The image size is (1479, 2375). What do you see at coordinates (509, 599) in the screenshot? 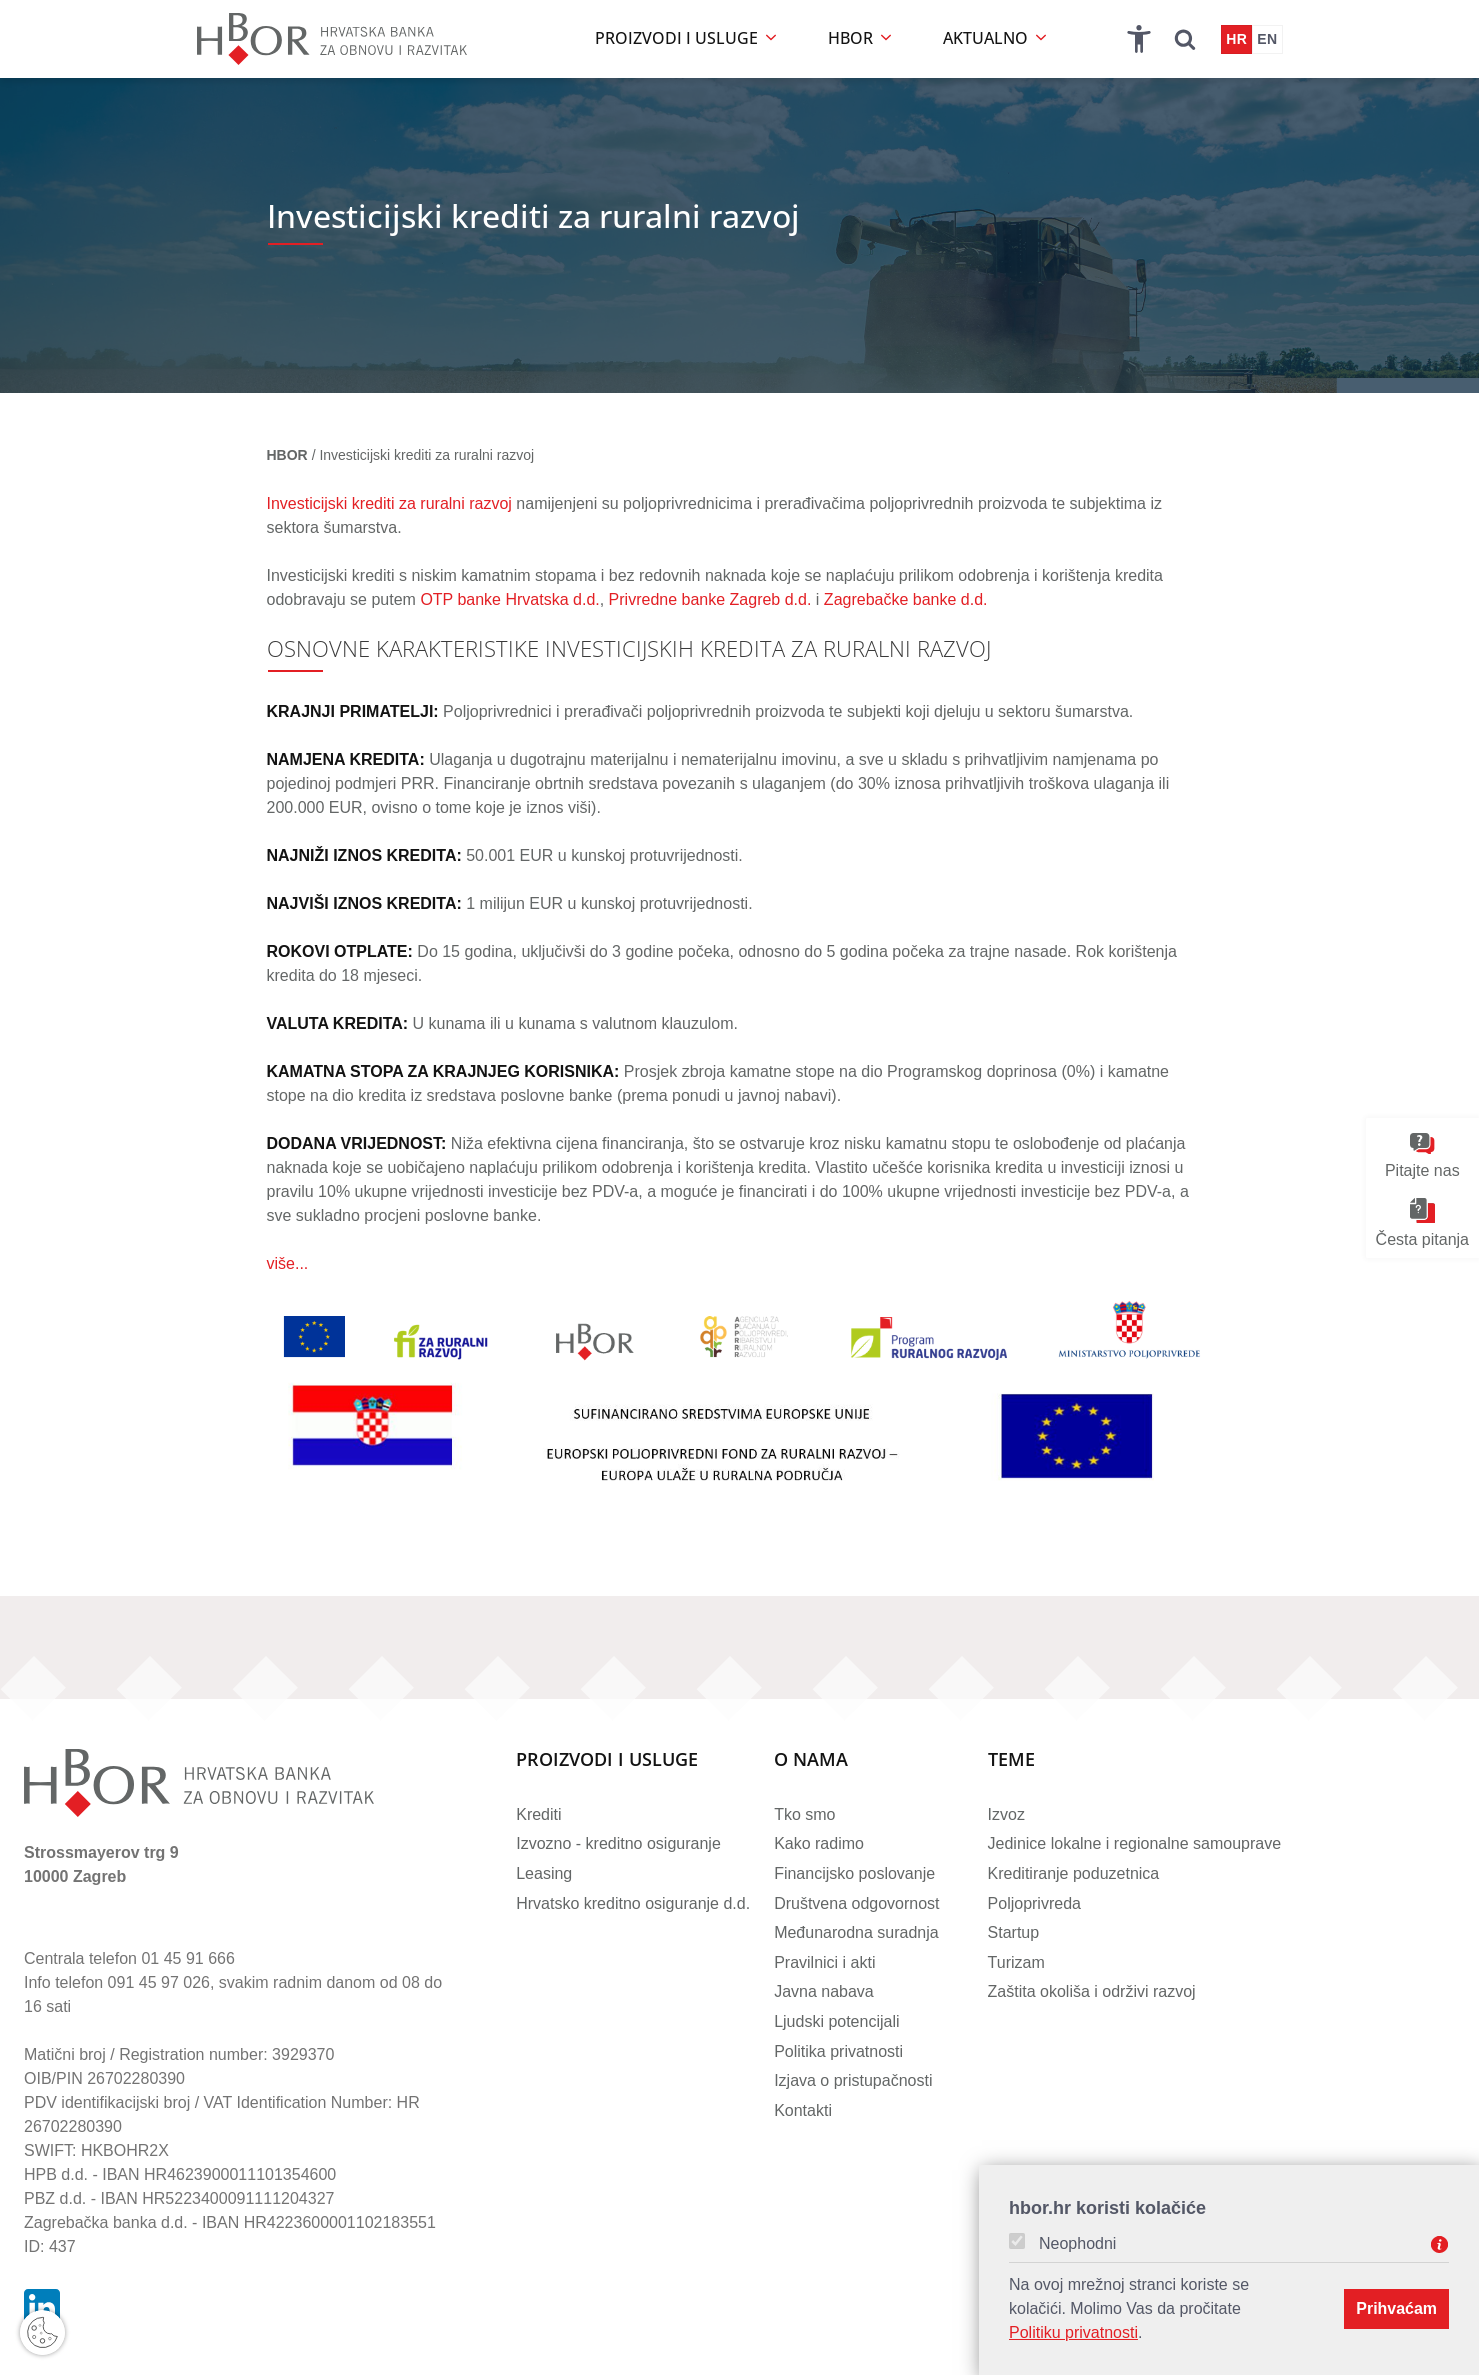
I see `OTP banke Hrvatska d.d.` at bounding box center [509, 599].